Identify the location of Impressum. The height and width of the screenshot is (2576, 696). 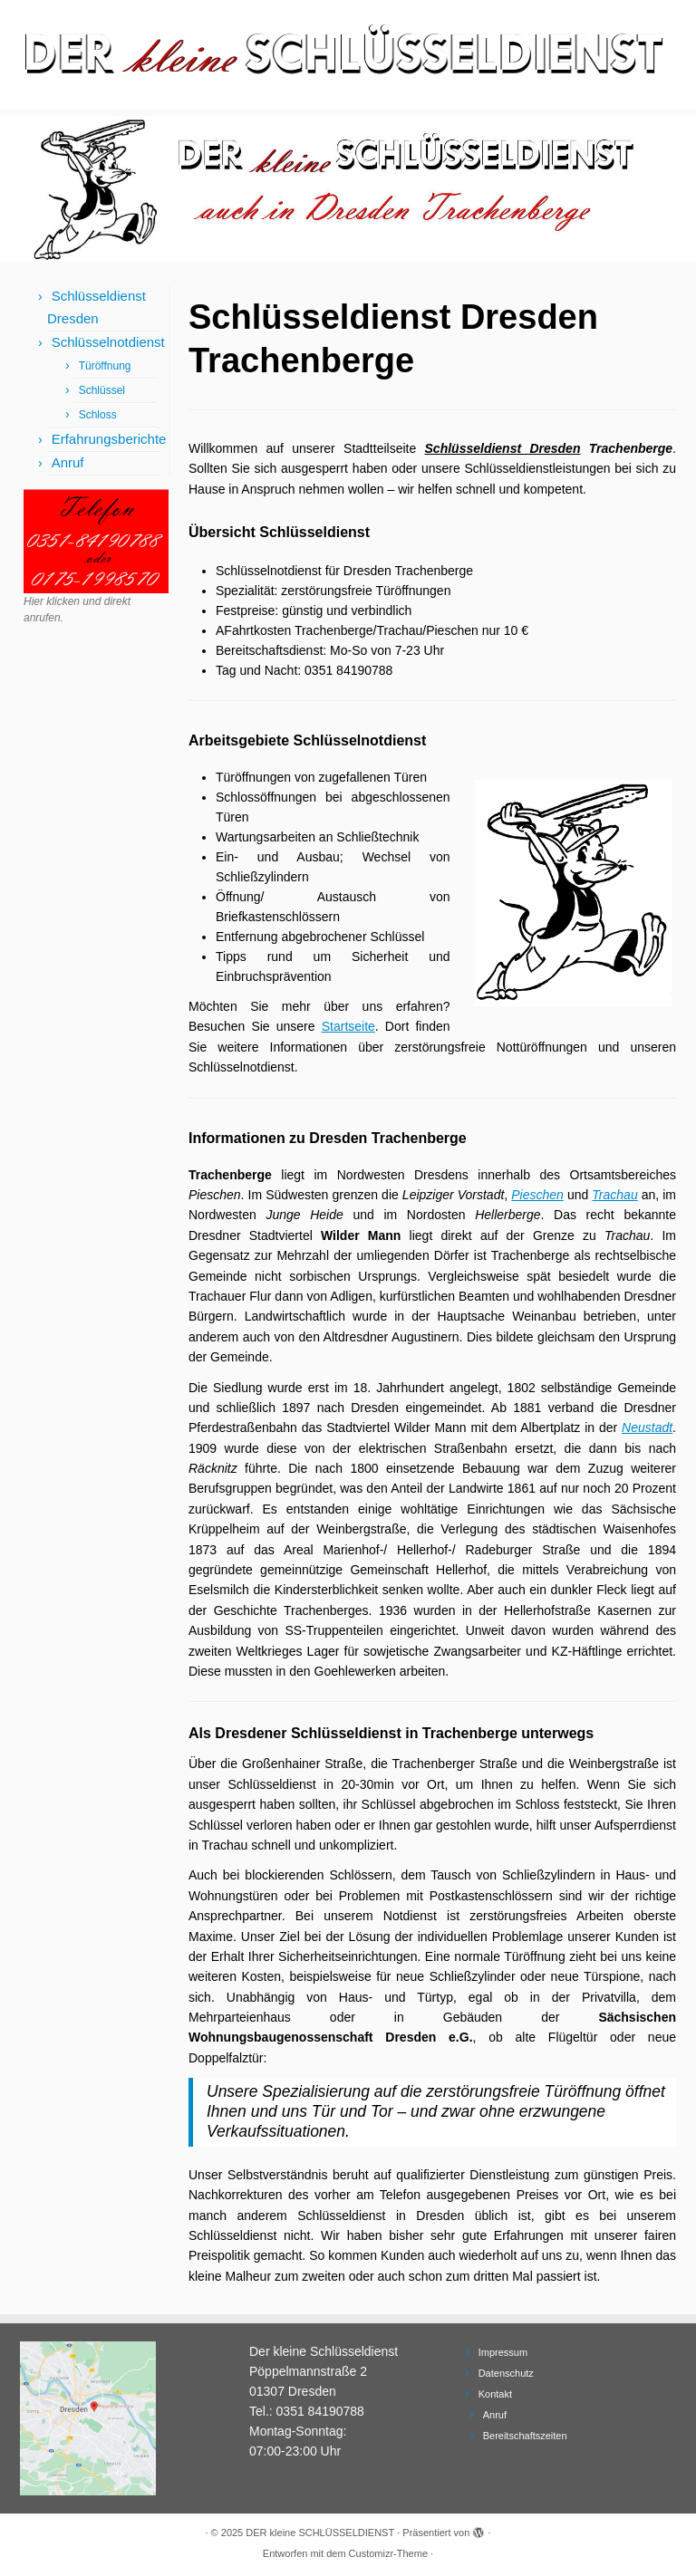
(502, 2352).